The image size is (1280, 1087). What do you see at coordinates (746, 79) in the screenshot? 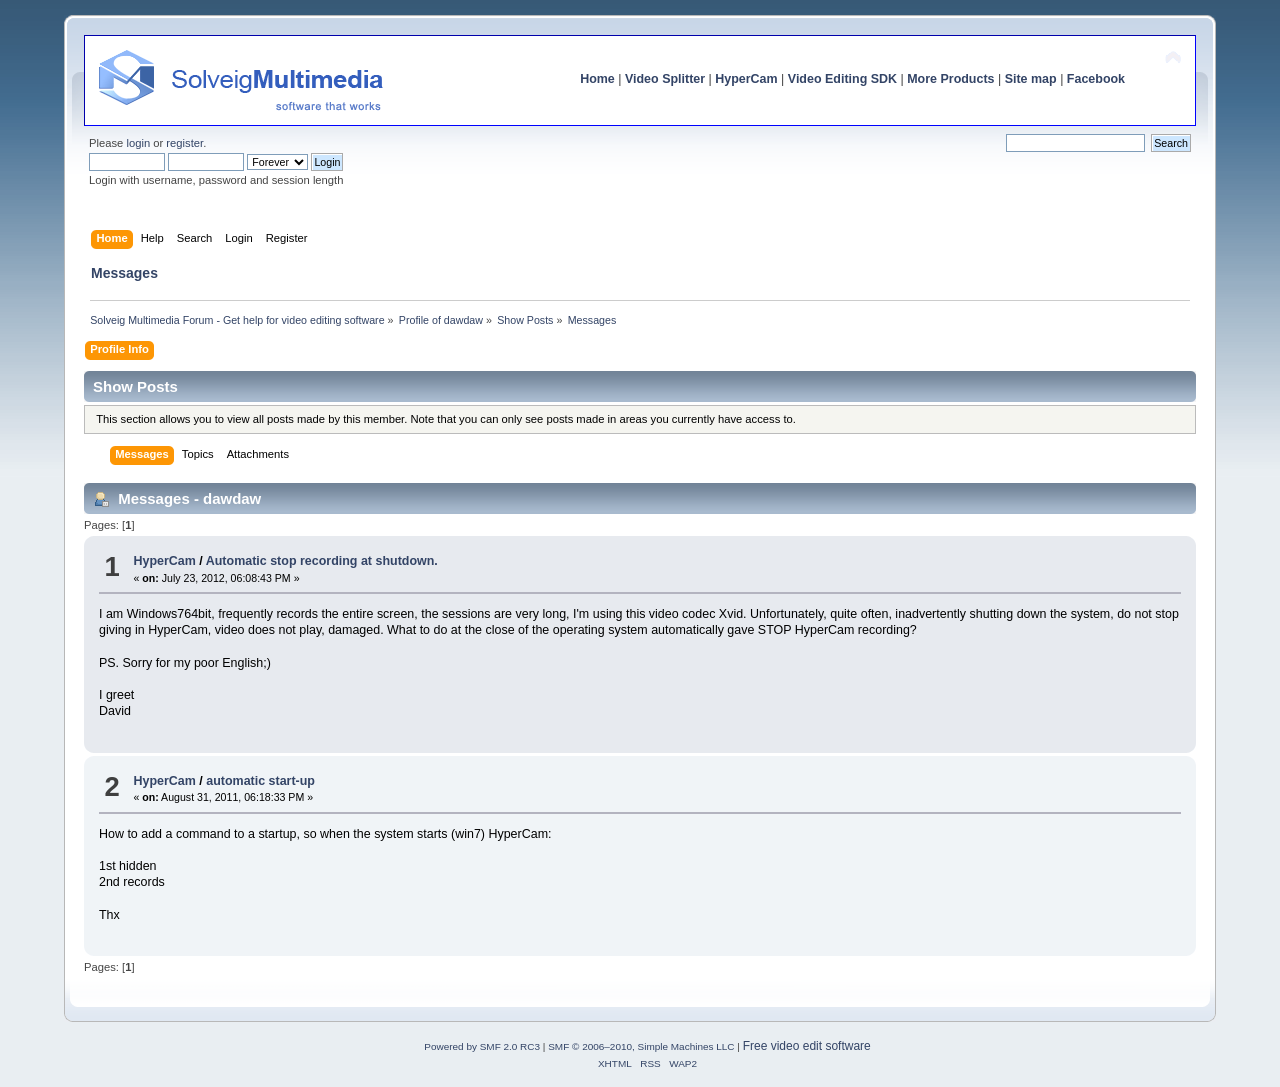
I see `HyperCam` at bounding box center [746, 79].